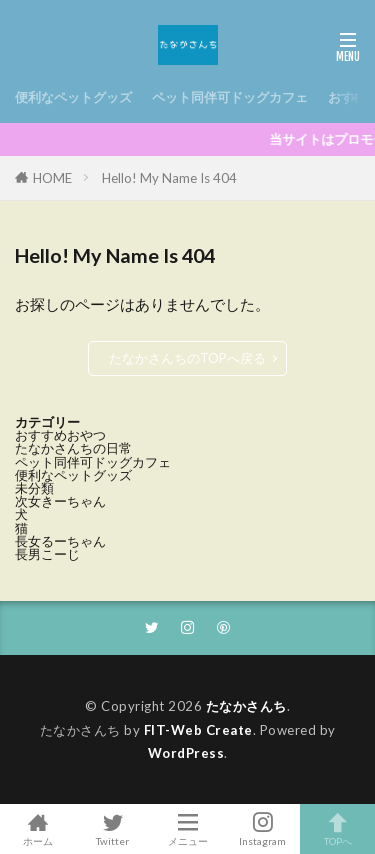 The height and width of the screenshot is (854, 375). Describe the element at coordinates (73, 97) in the screenshot. I see `便利なペットグッズ` at that location.